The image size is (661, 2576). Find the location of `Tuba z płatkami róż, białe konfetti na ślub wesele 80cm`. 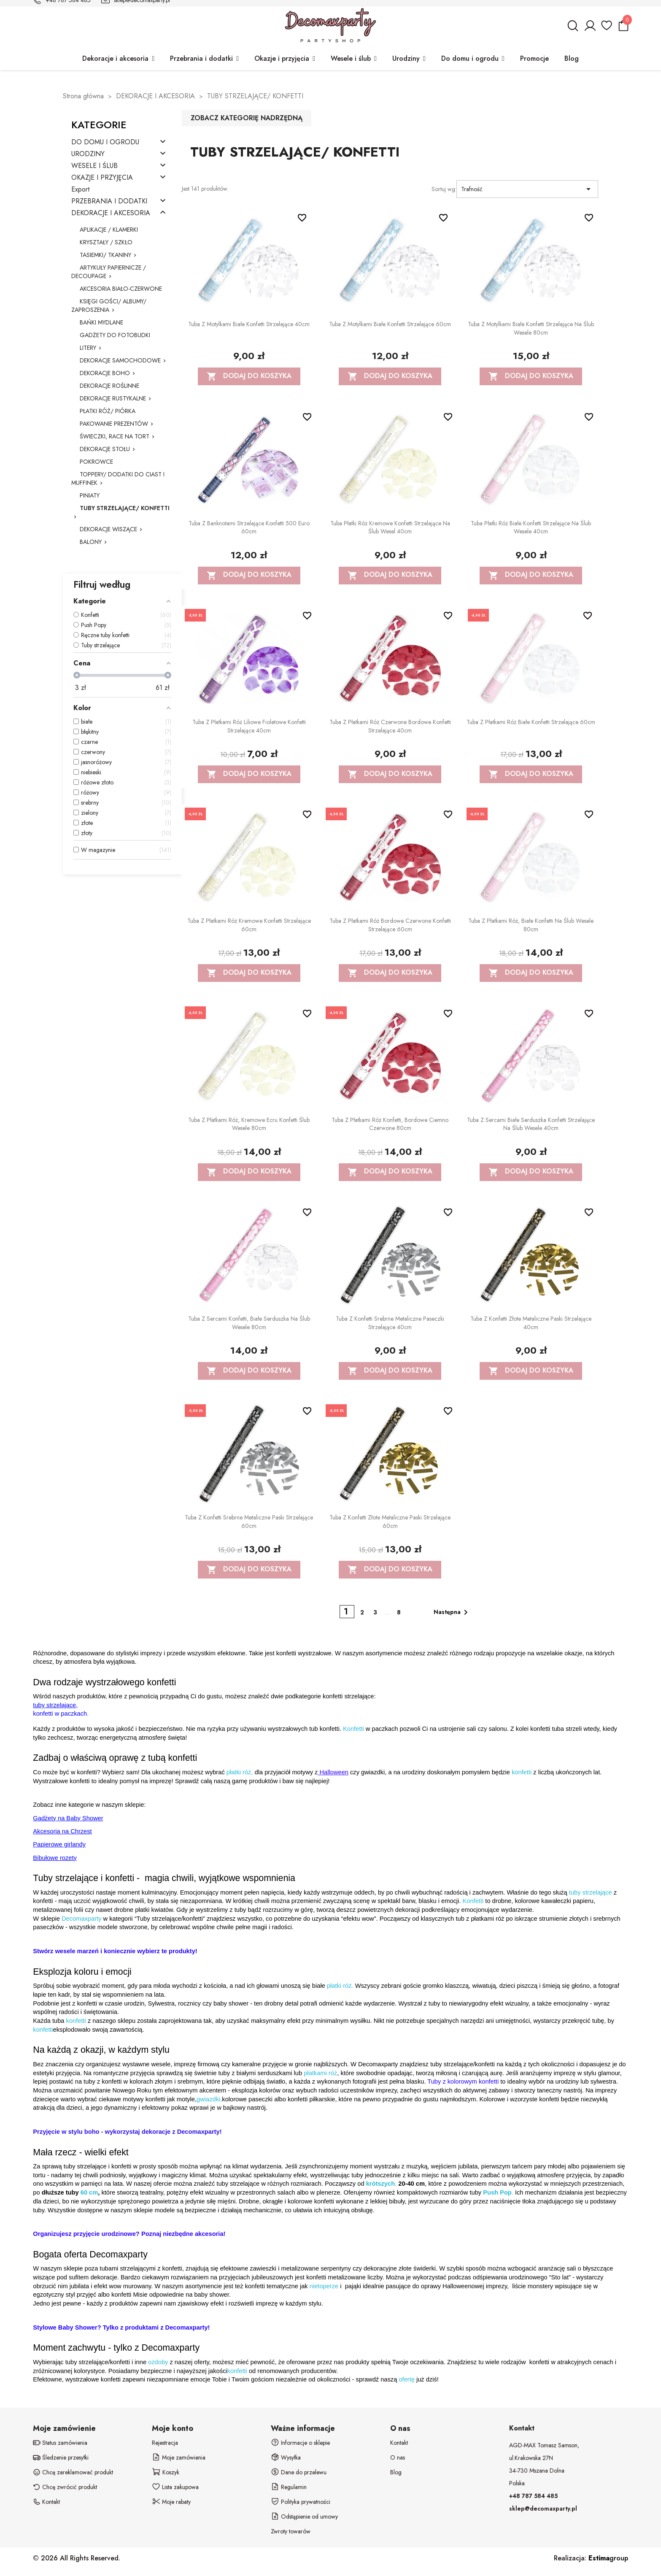

Tuba z płatkami róż, białe konfetti na ślub wesele 80cm is located at coordinates (531, 924).